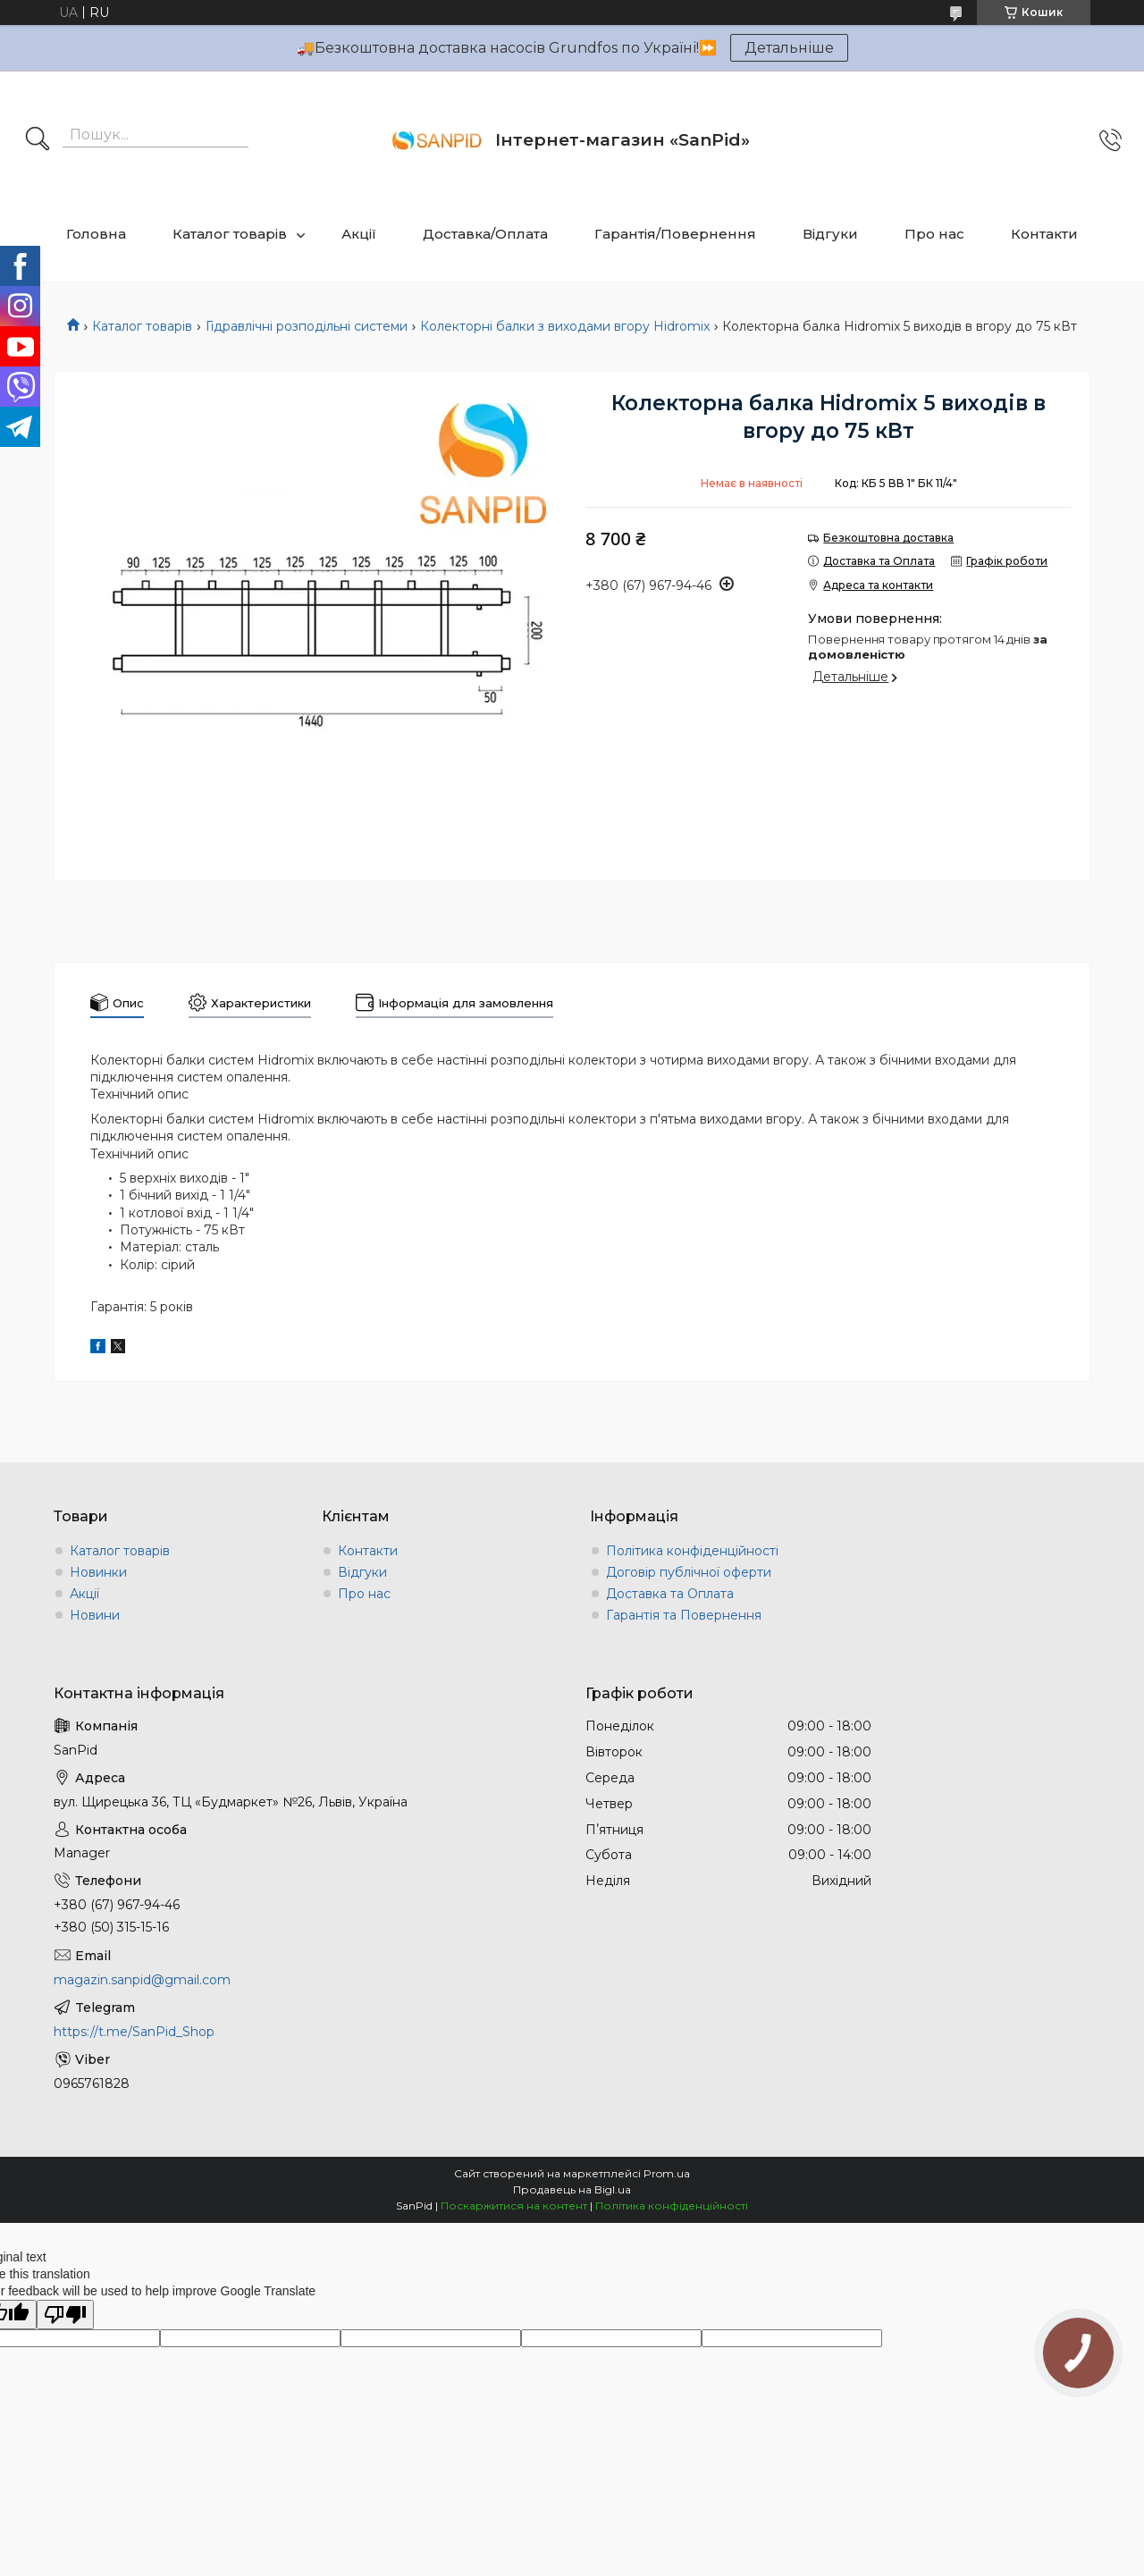  I want to click on [Poor translation], so click(65, 2314).